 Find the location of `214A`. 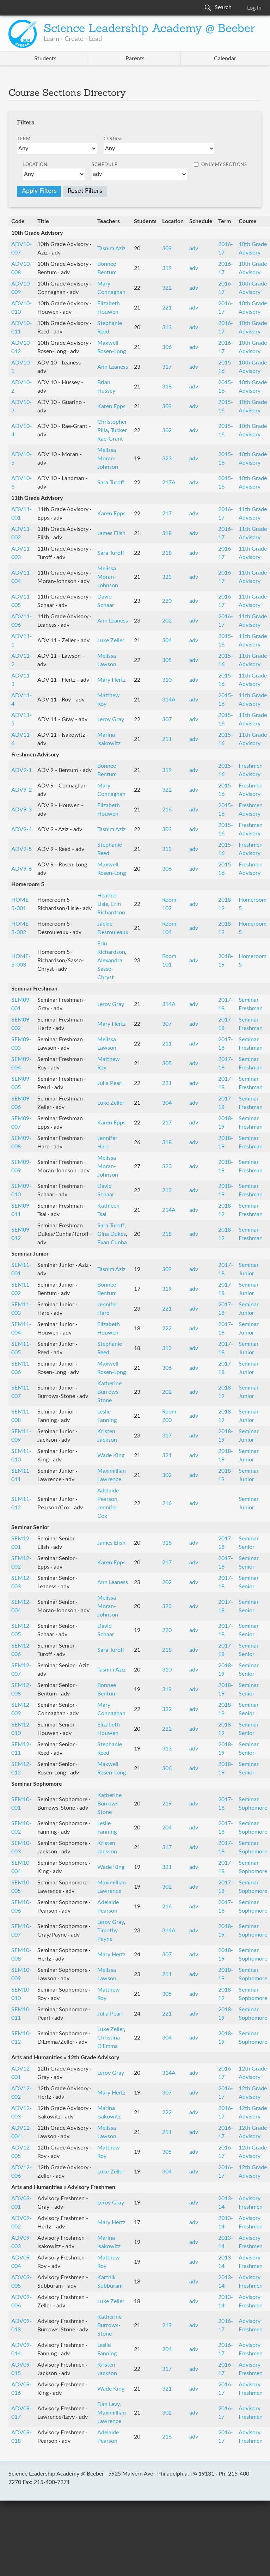

214A is located at coordinates (169, 1210).